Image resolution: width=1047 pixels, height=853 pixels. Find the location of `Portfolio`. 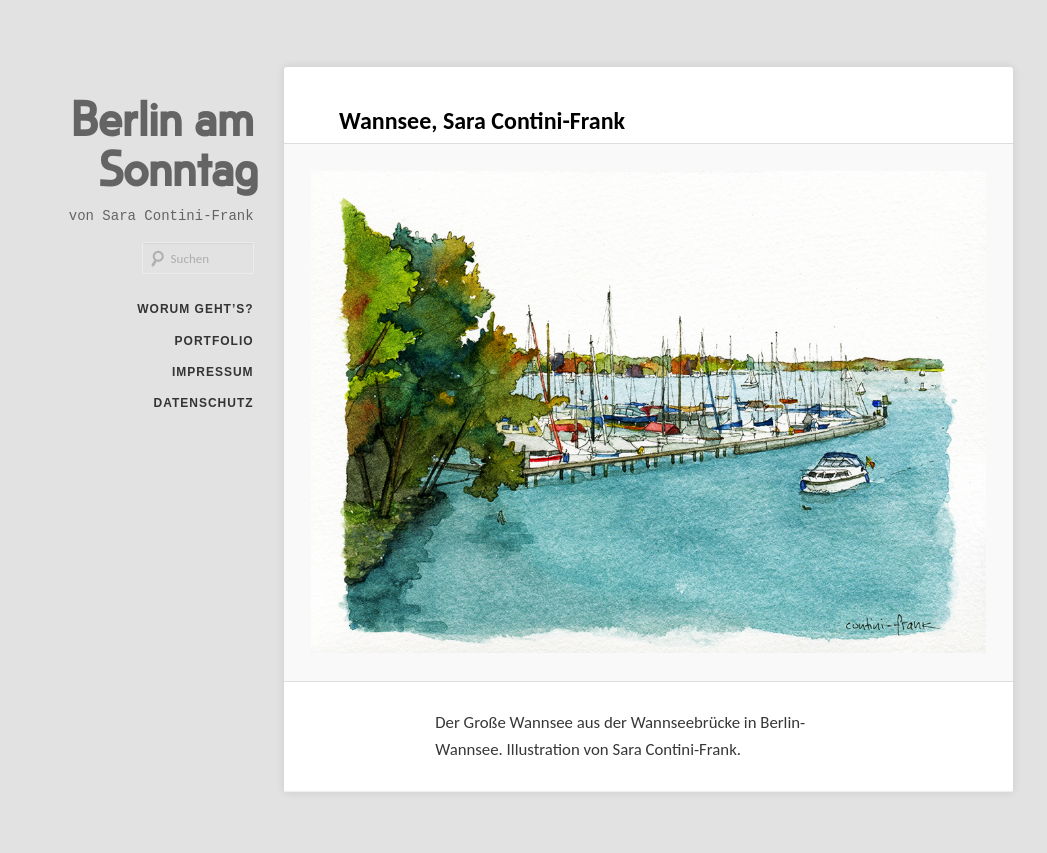

Portfolio is located at coordinates (214, 341).